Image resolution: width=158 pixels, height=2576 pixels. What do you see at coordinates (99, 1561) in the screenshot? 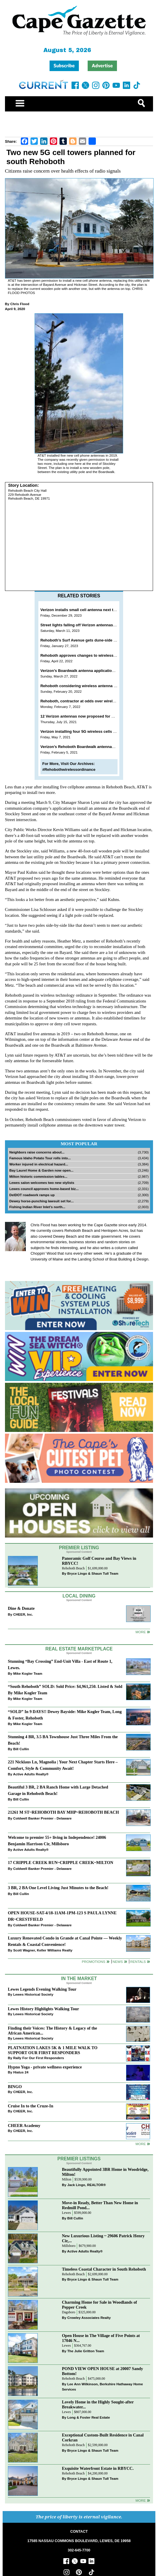
I see `Panoramic Golf Course and Bay Views in RBYCC!` at bounding box center [99, 1561].